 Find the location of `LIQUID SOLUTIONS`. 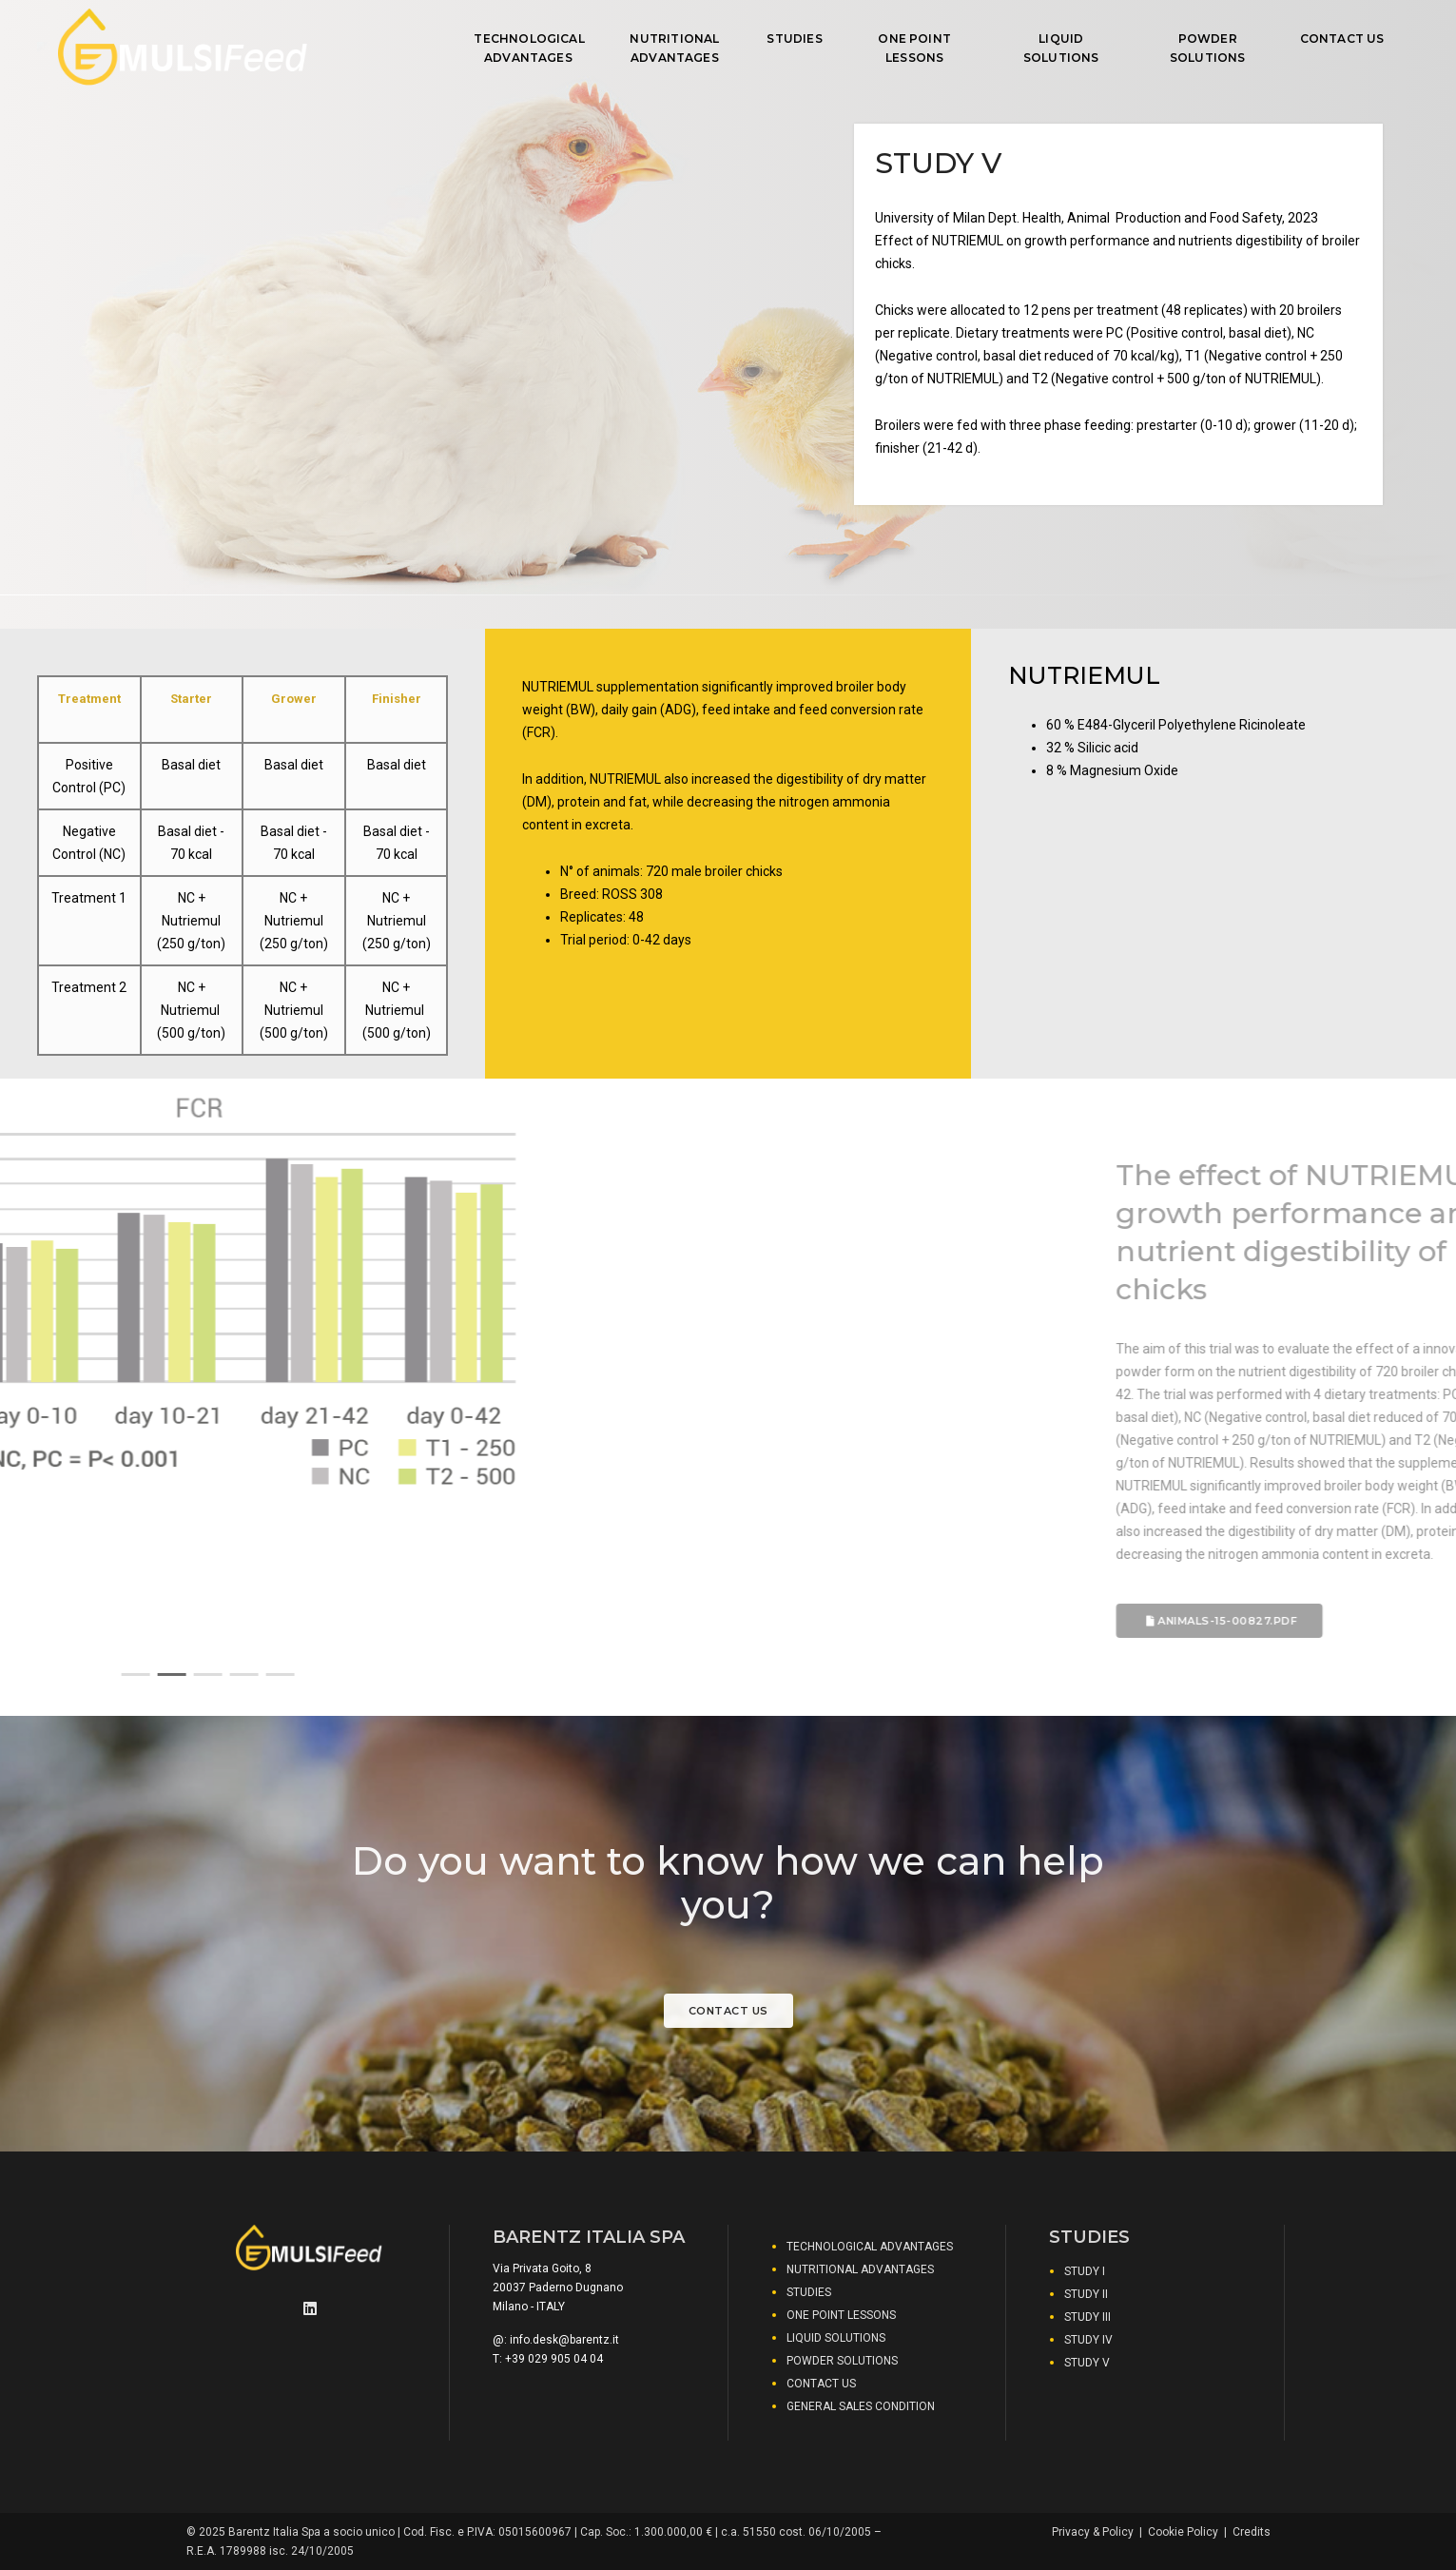

LIQUID SOLUTIONS is located at coordinates (1061, 48).